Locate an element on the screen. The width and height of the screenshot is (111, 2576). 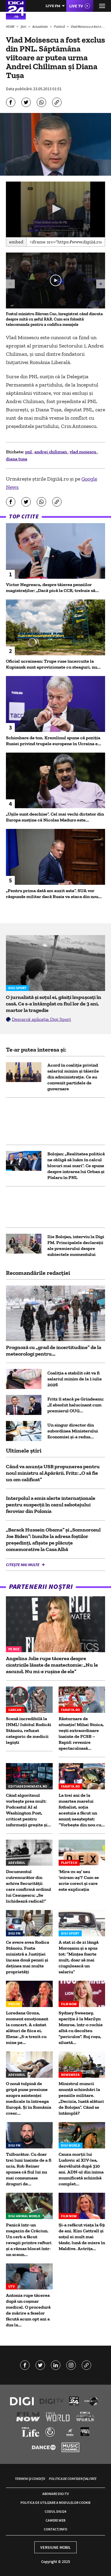
Live TV is located at coordinates (76, 6).